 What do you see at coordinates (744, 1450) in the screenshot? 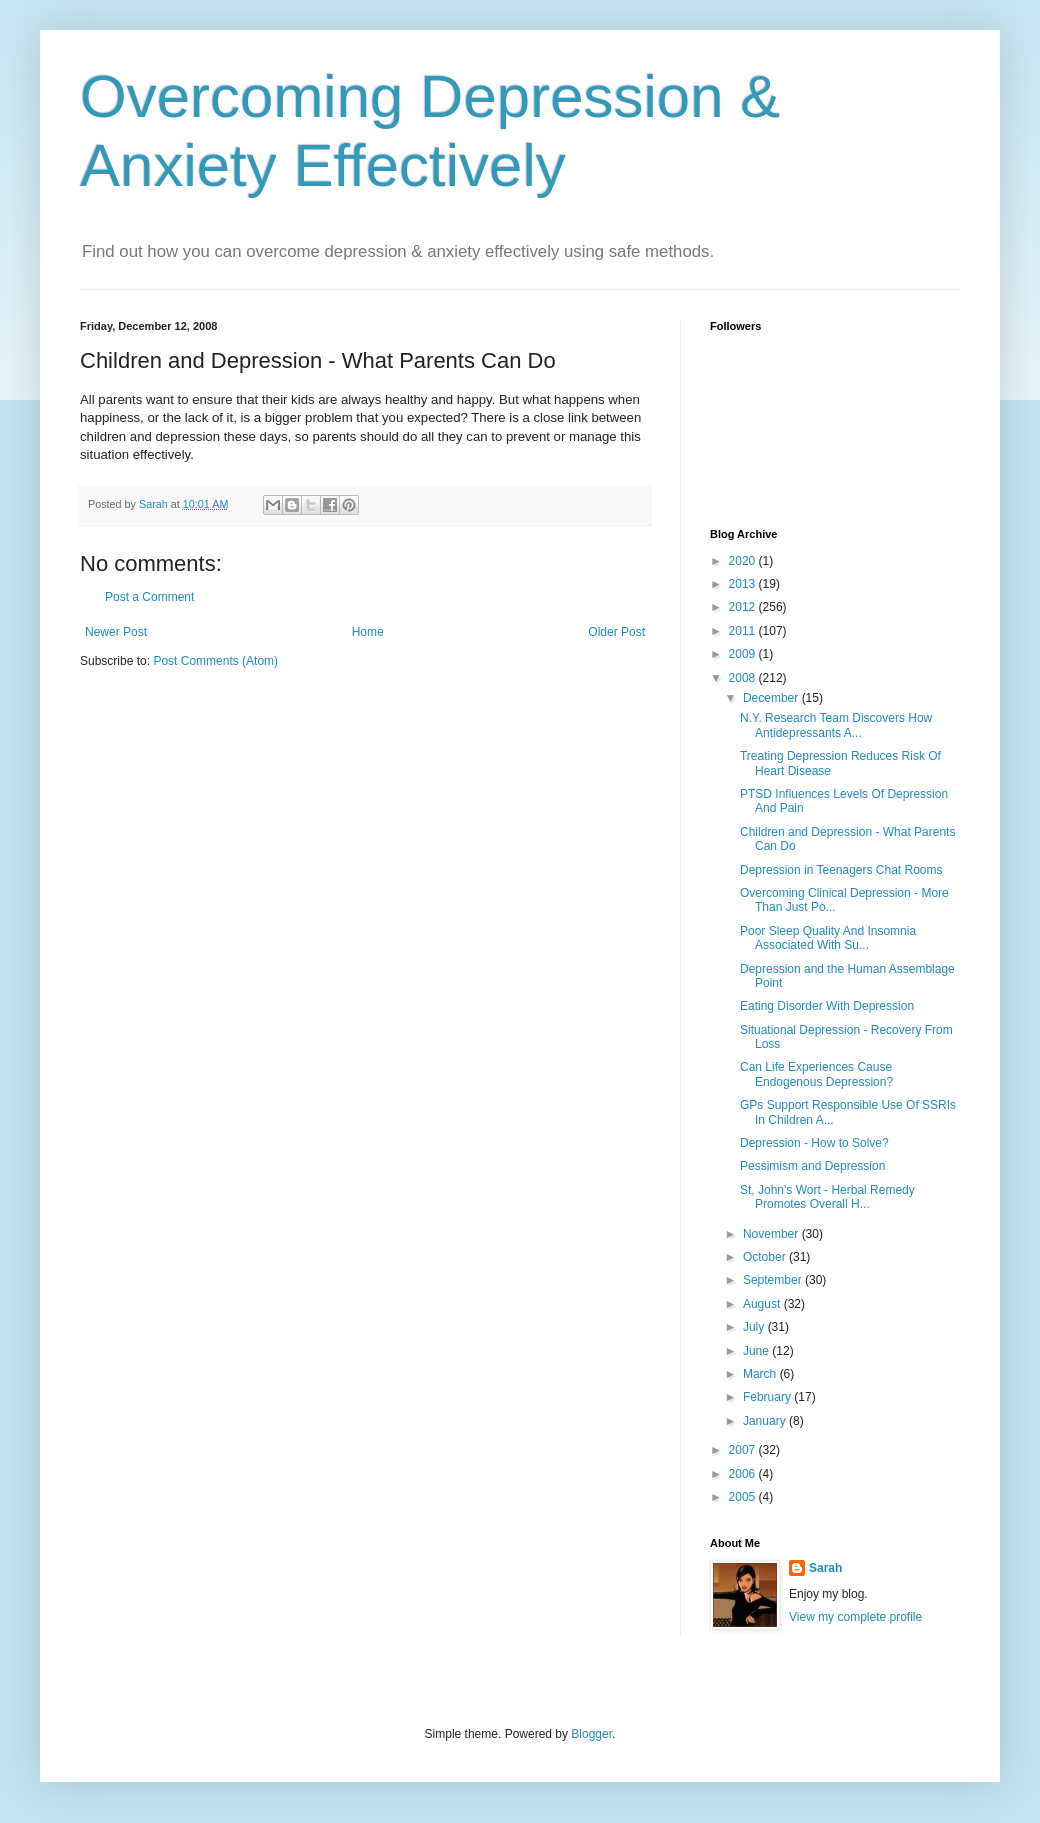
I see `2007` at bounding box center [744, 1450].